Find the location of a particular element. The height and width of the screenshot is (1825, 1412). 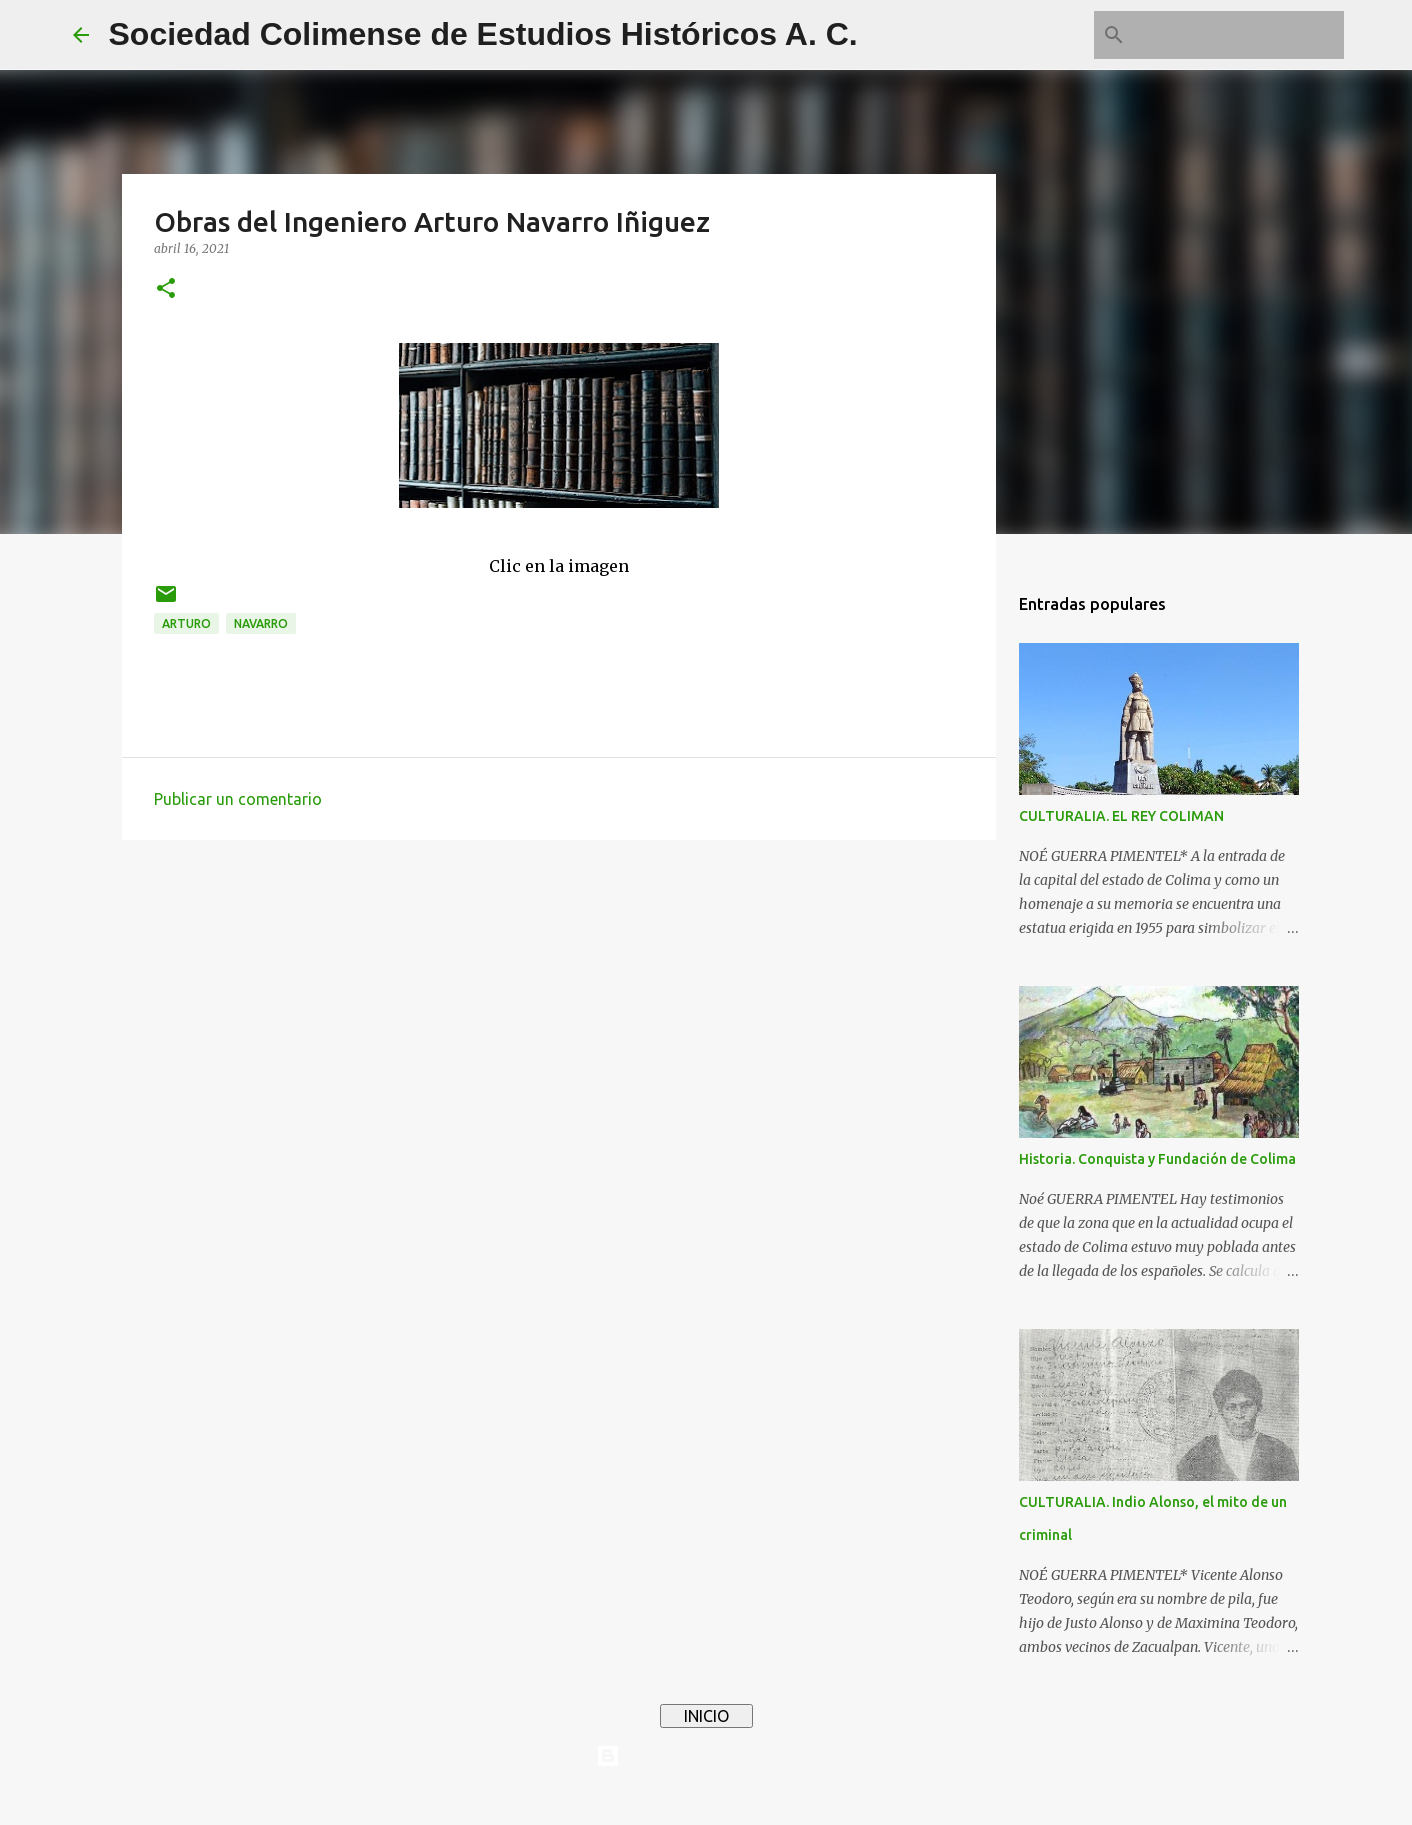

[Buscar este blog] is located at coordinates (1239, 35).